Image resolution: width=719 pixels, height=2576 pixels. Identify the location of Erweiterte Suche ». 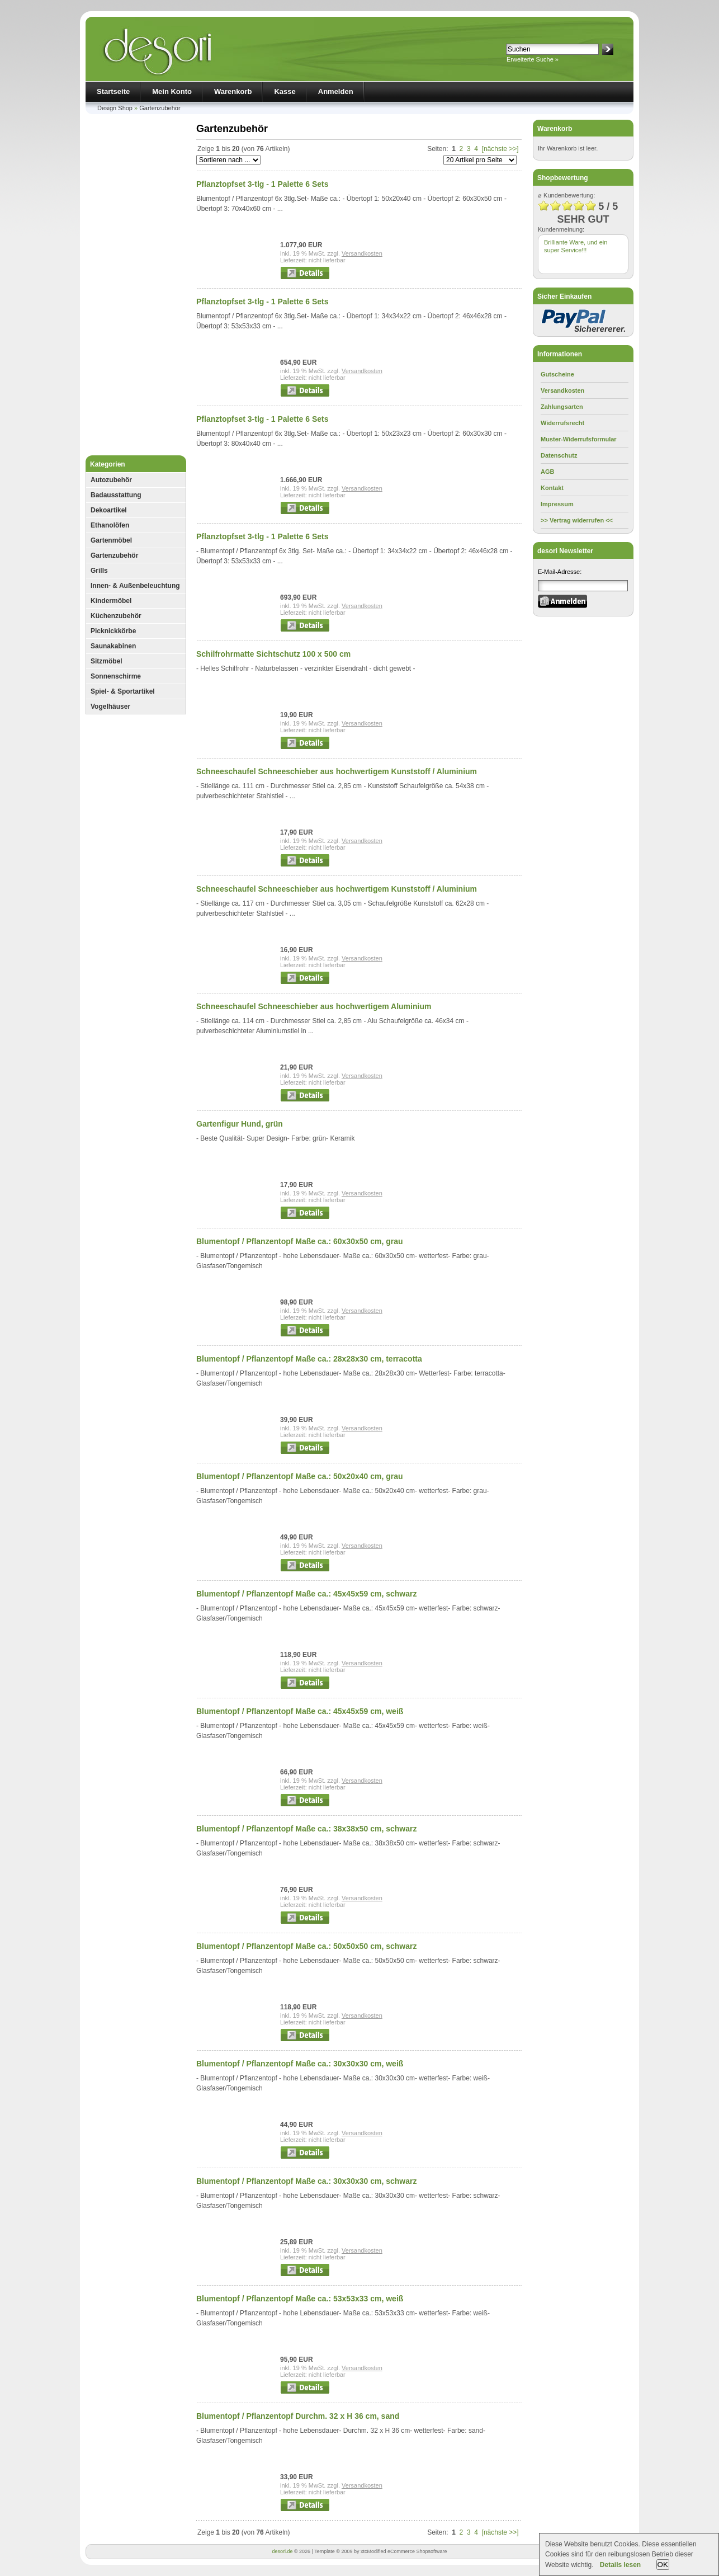
(533, 59).